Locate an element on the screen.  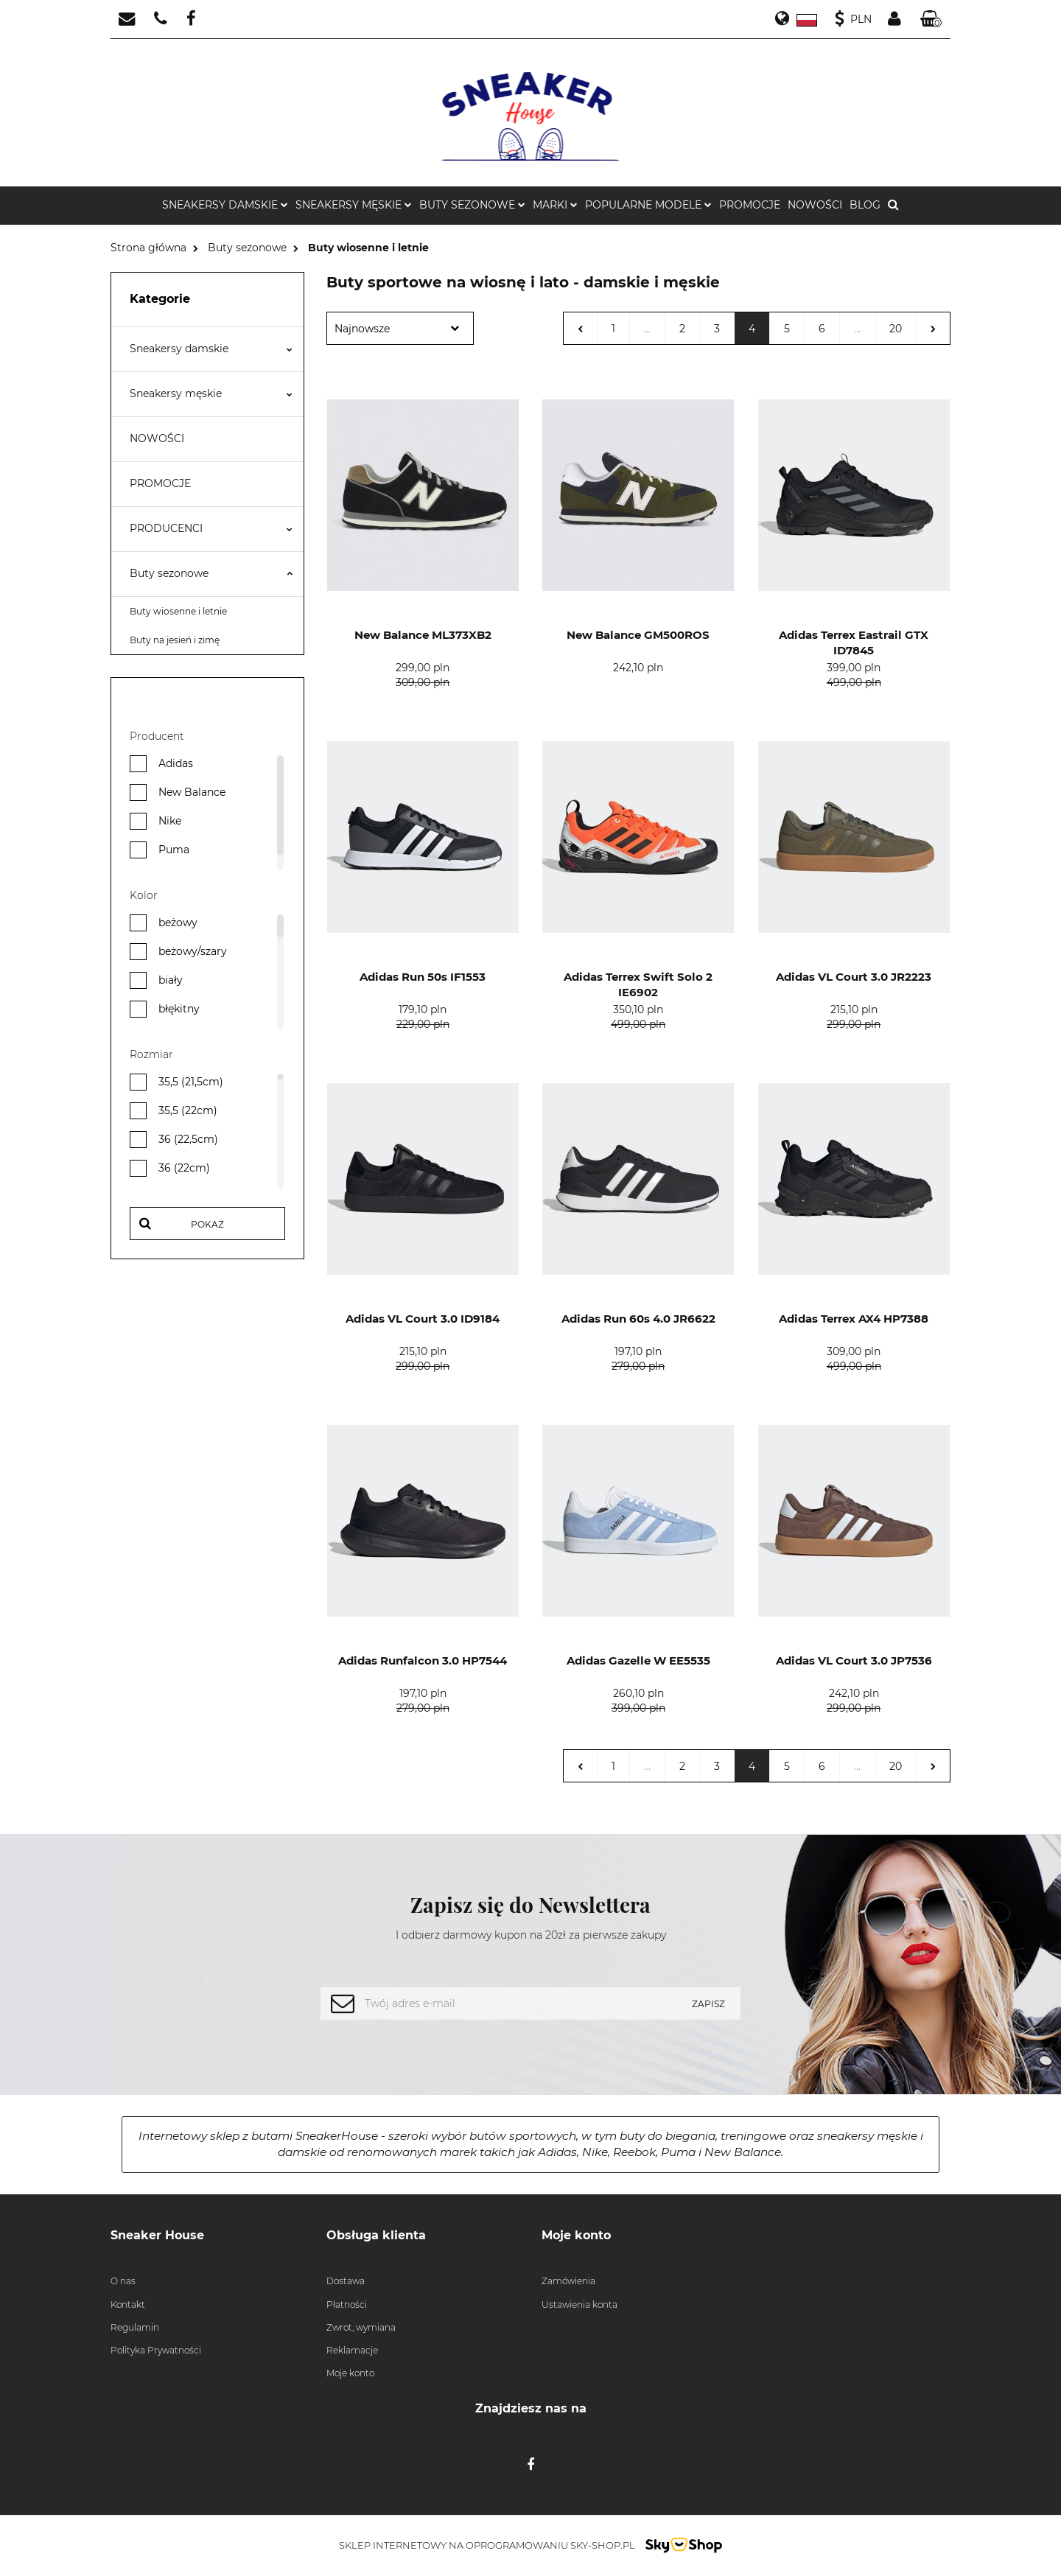
PRODUCENCI is located at coordinates (211, 528).